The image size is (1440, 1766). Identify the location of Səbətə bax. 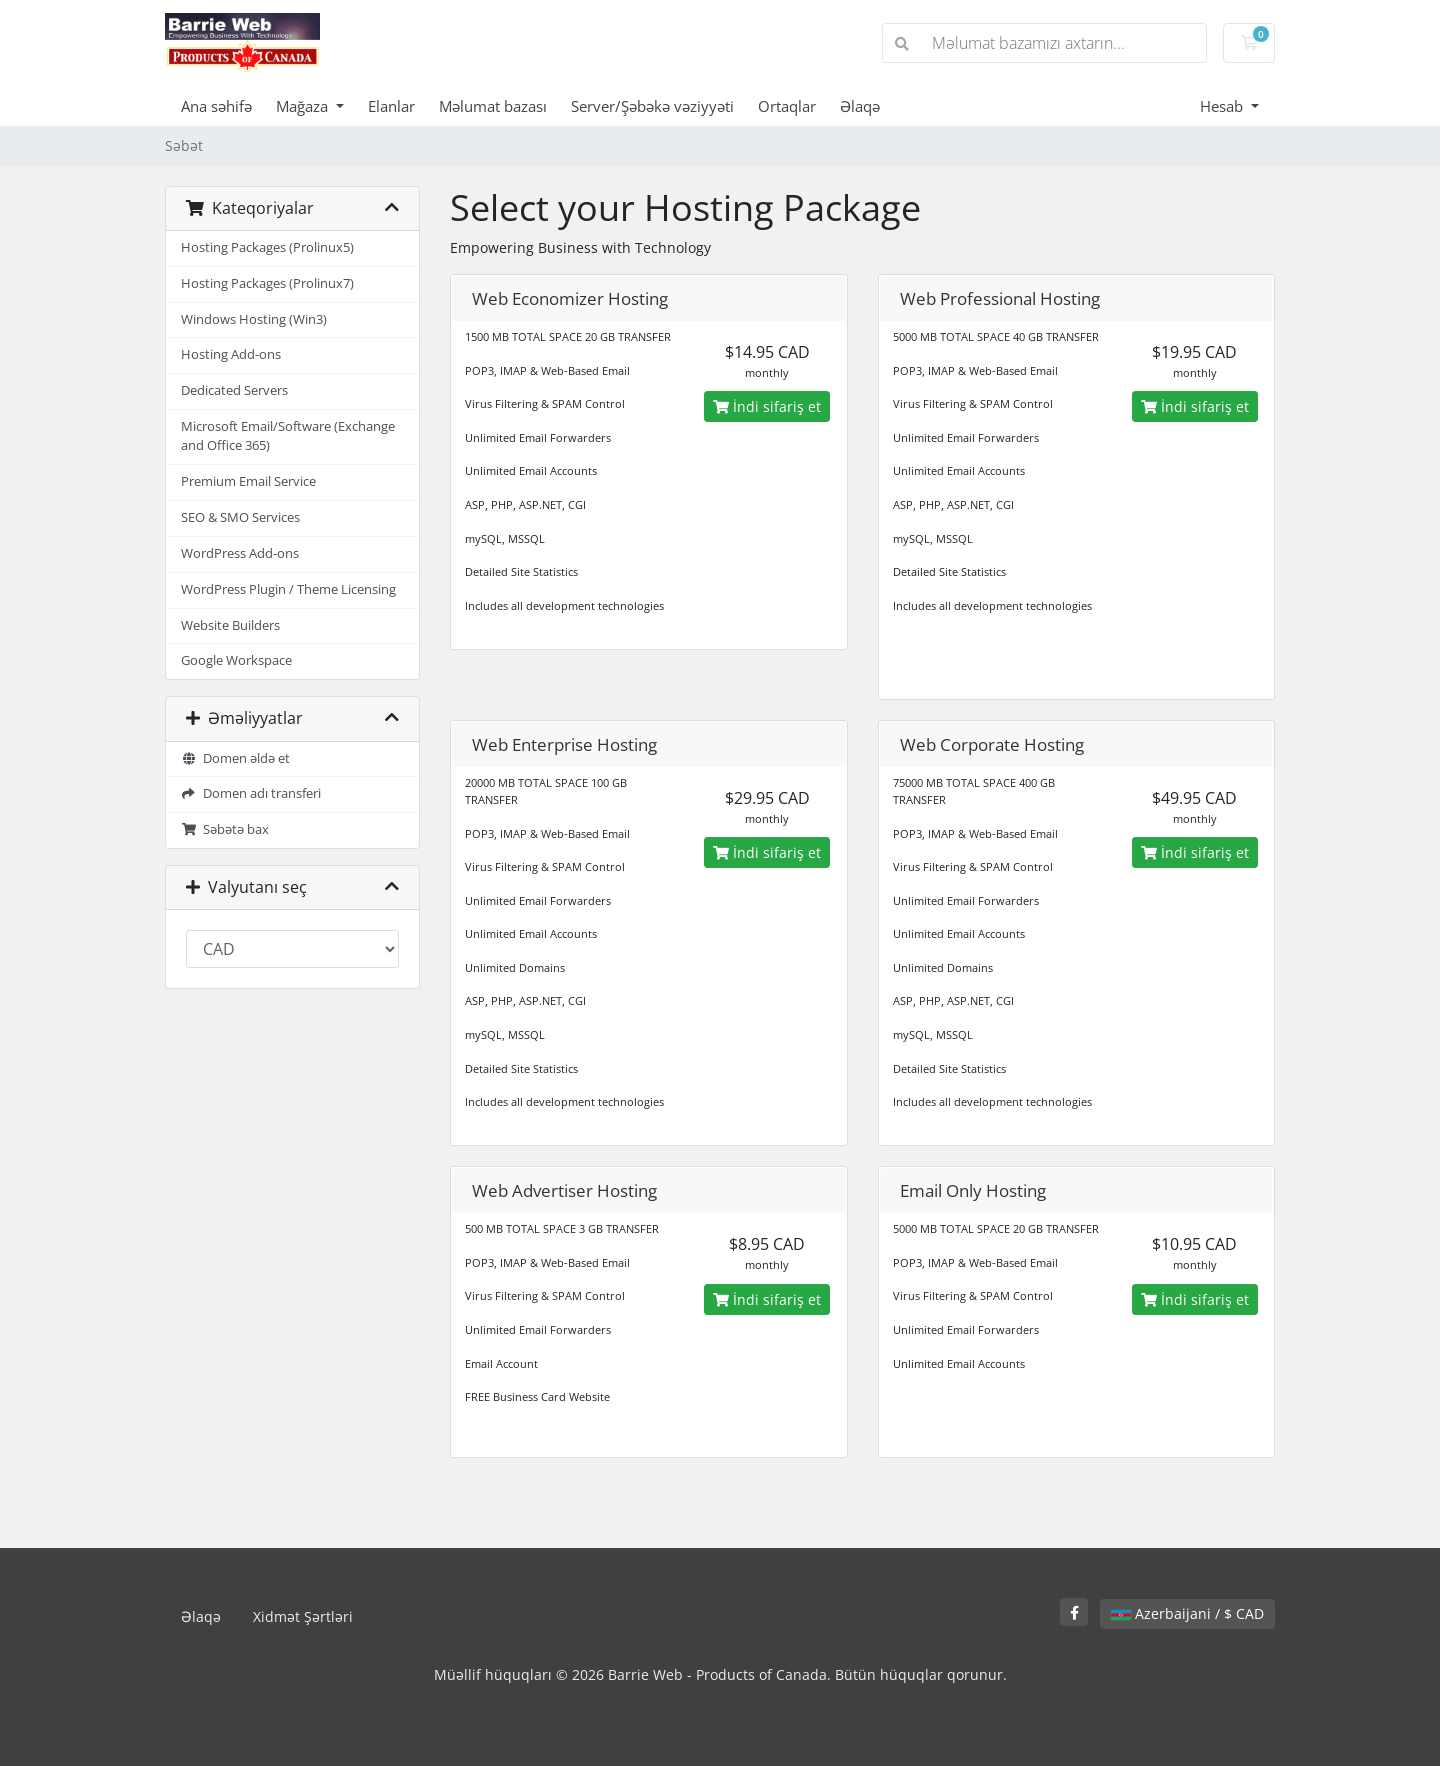
(225, 829).